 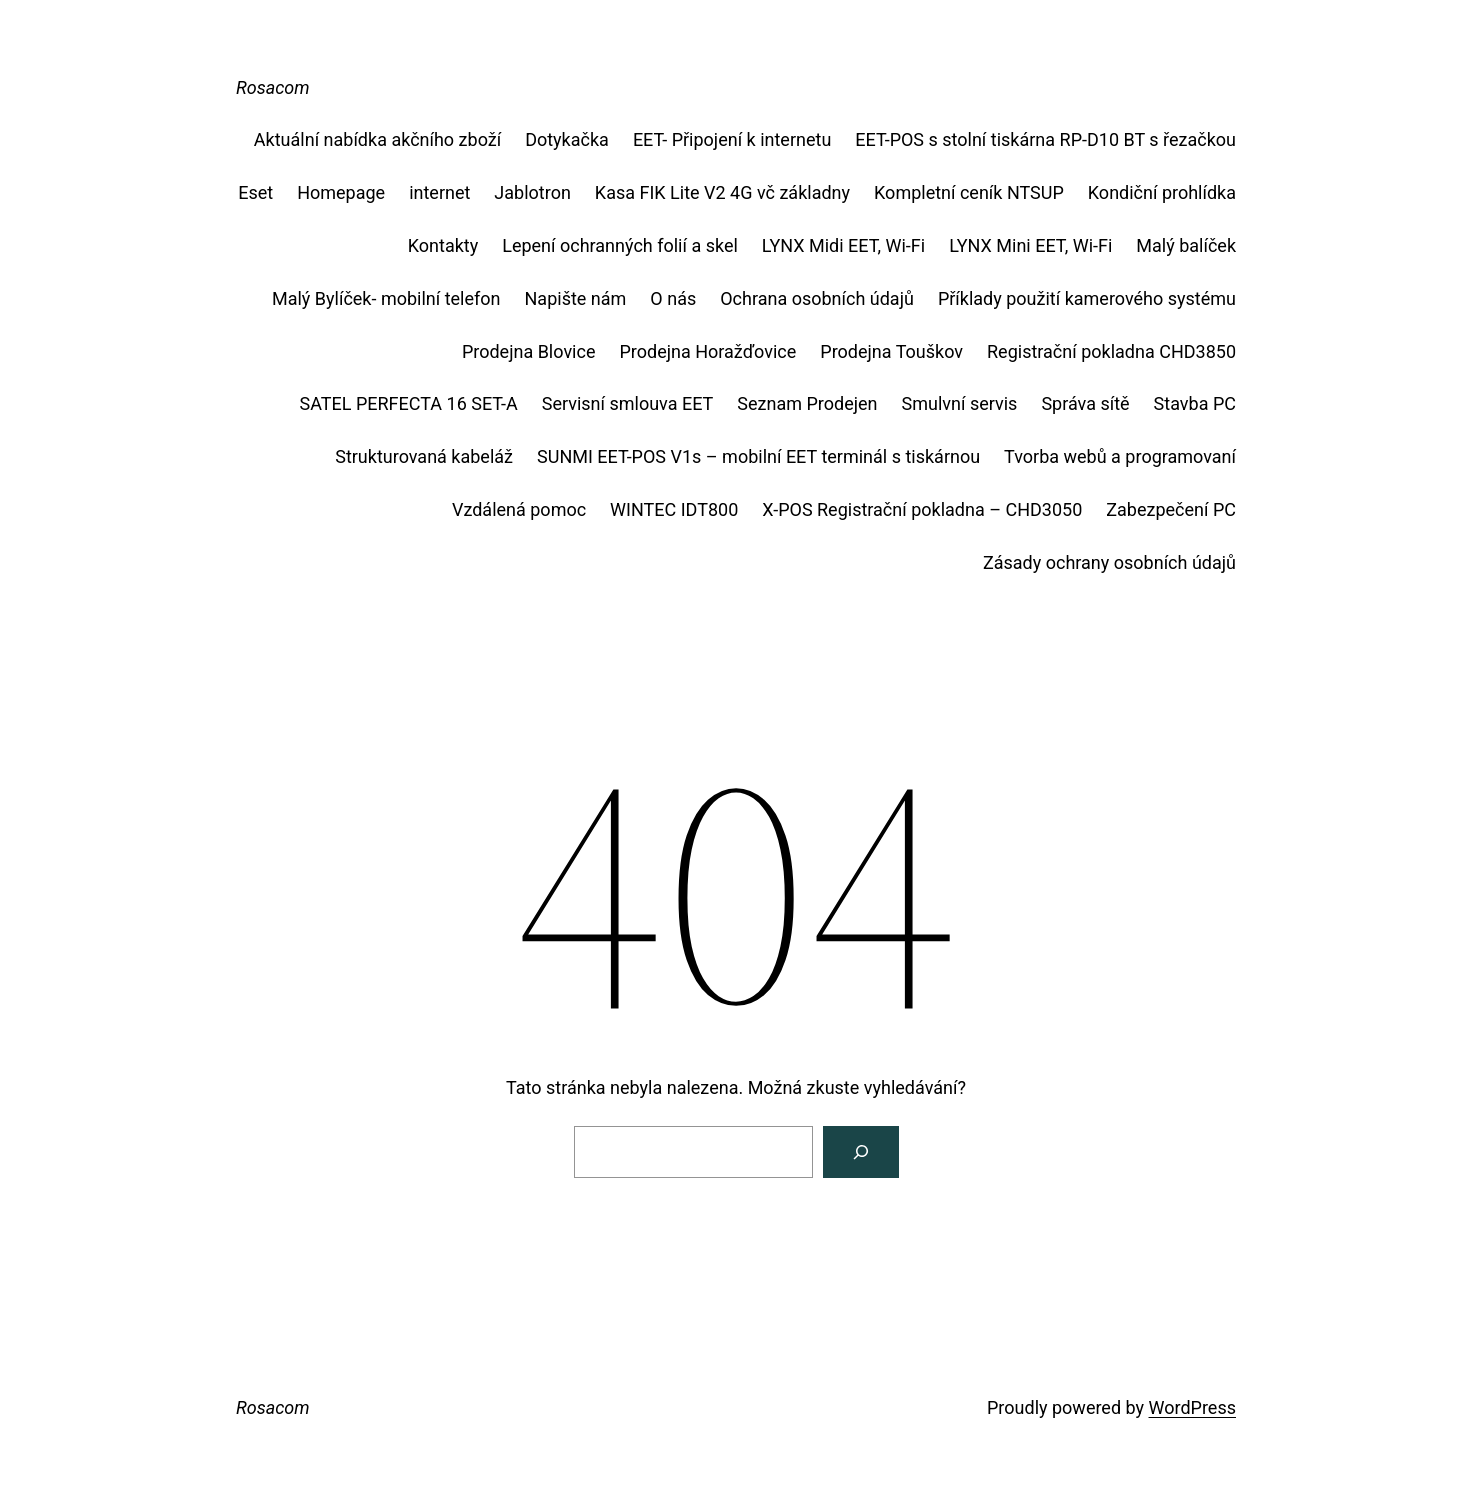 I want to click on Malý balíček, so click(x=1186, y=245).